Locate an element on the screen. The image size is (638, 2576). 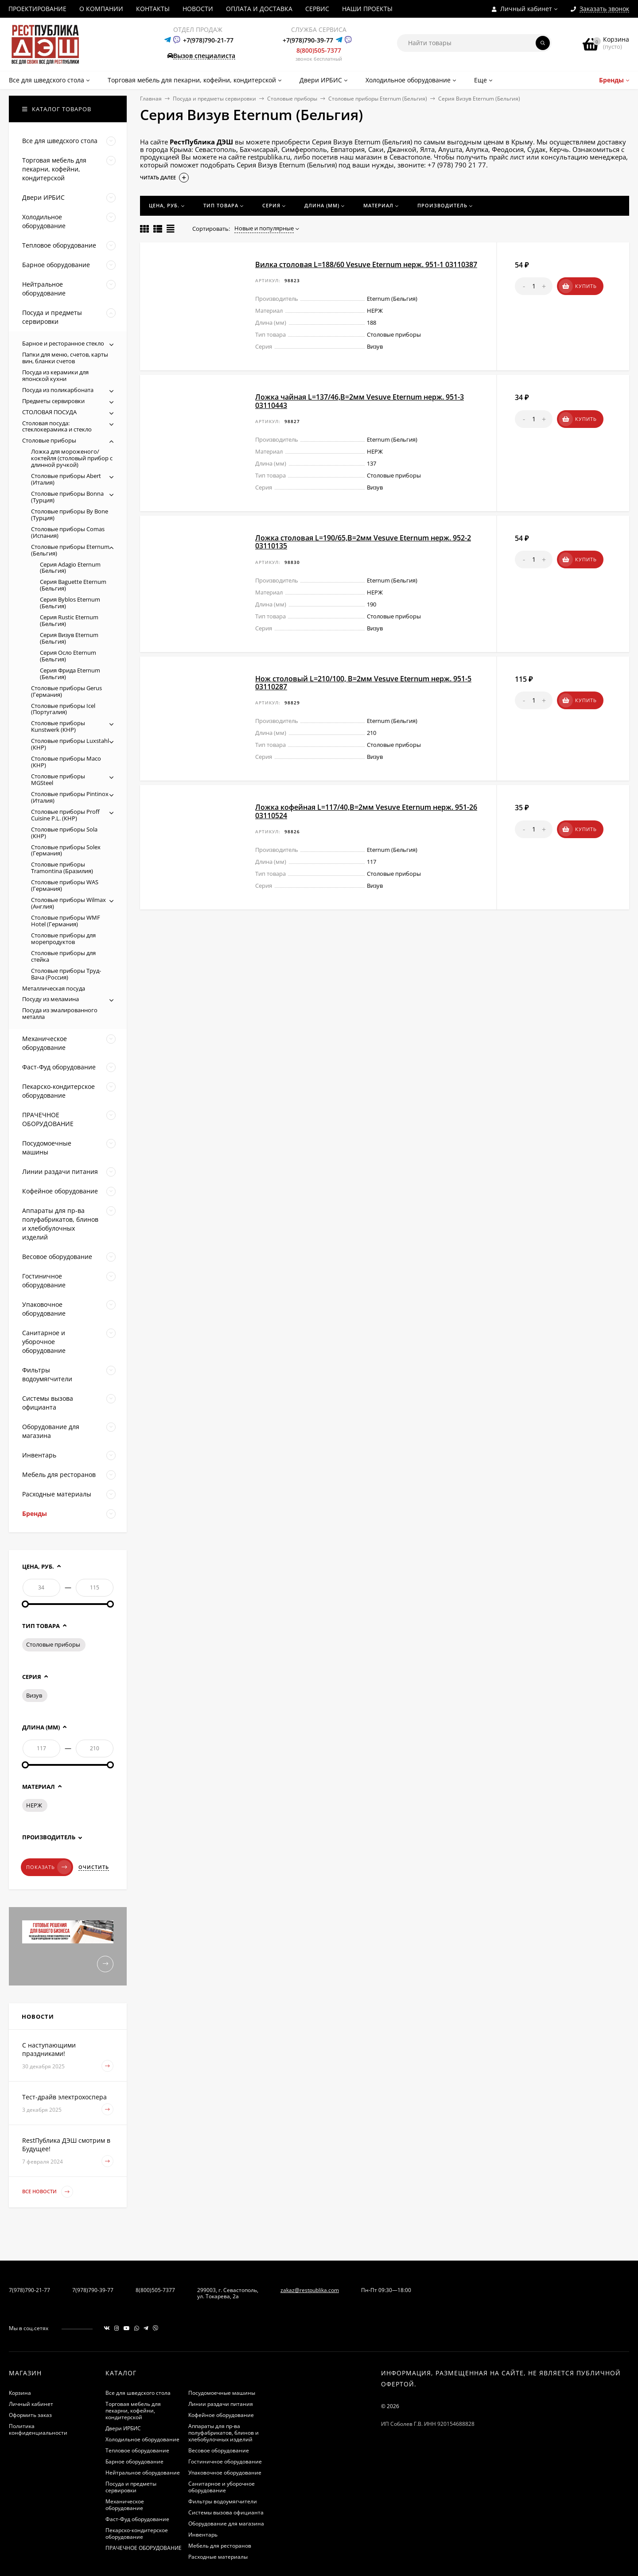
Металлическая посуда is located at coordinates (53, 988).